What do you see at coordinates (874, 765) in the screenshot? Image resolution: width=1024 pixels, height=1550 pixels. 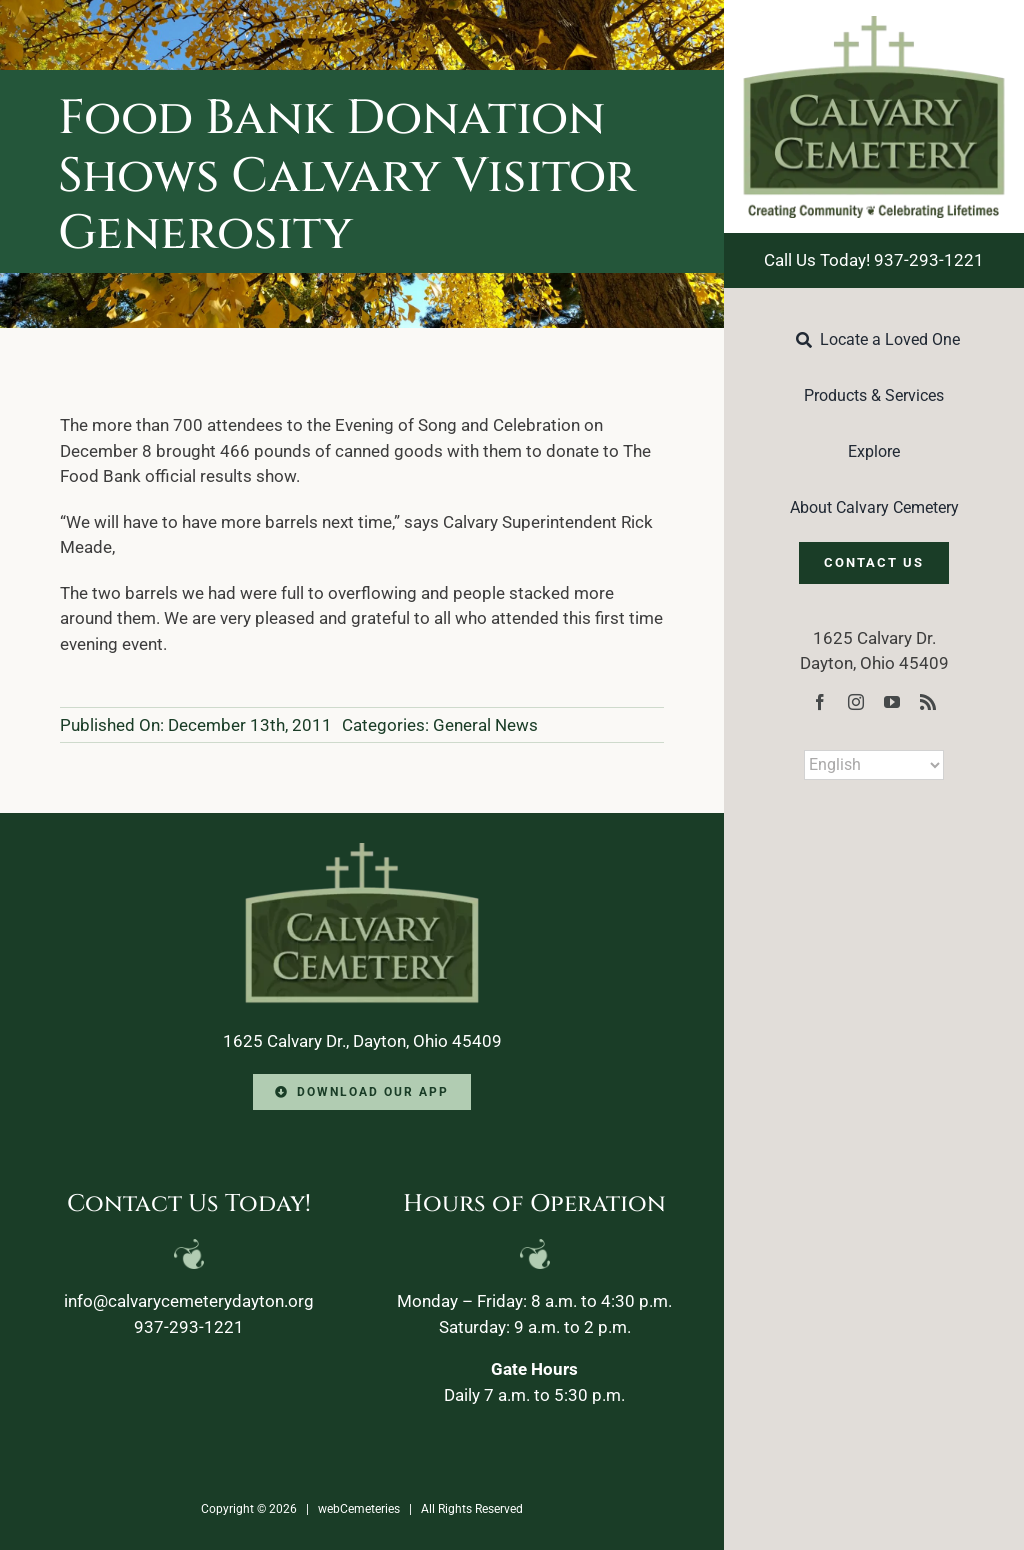 I see `[Select Language]` at bounding box center [874, 765].